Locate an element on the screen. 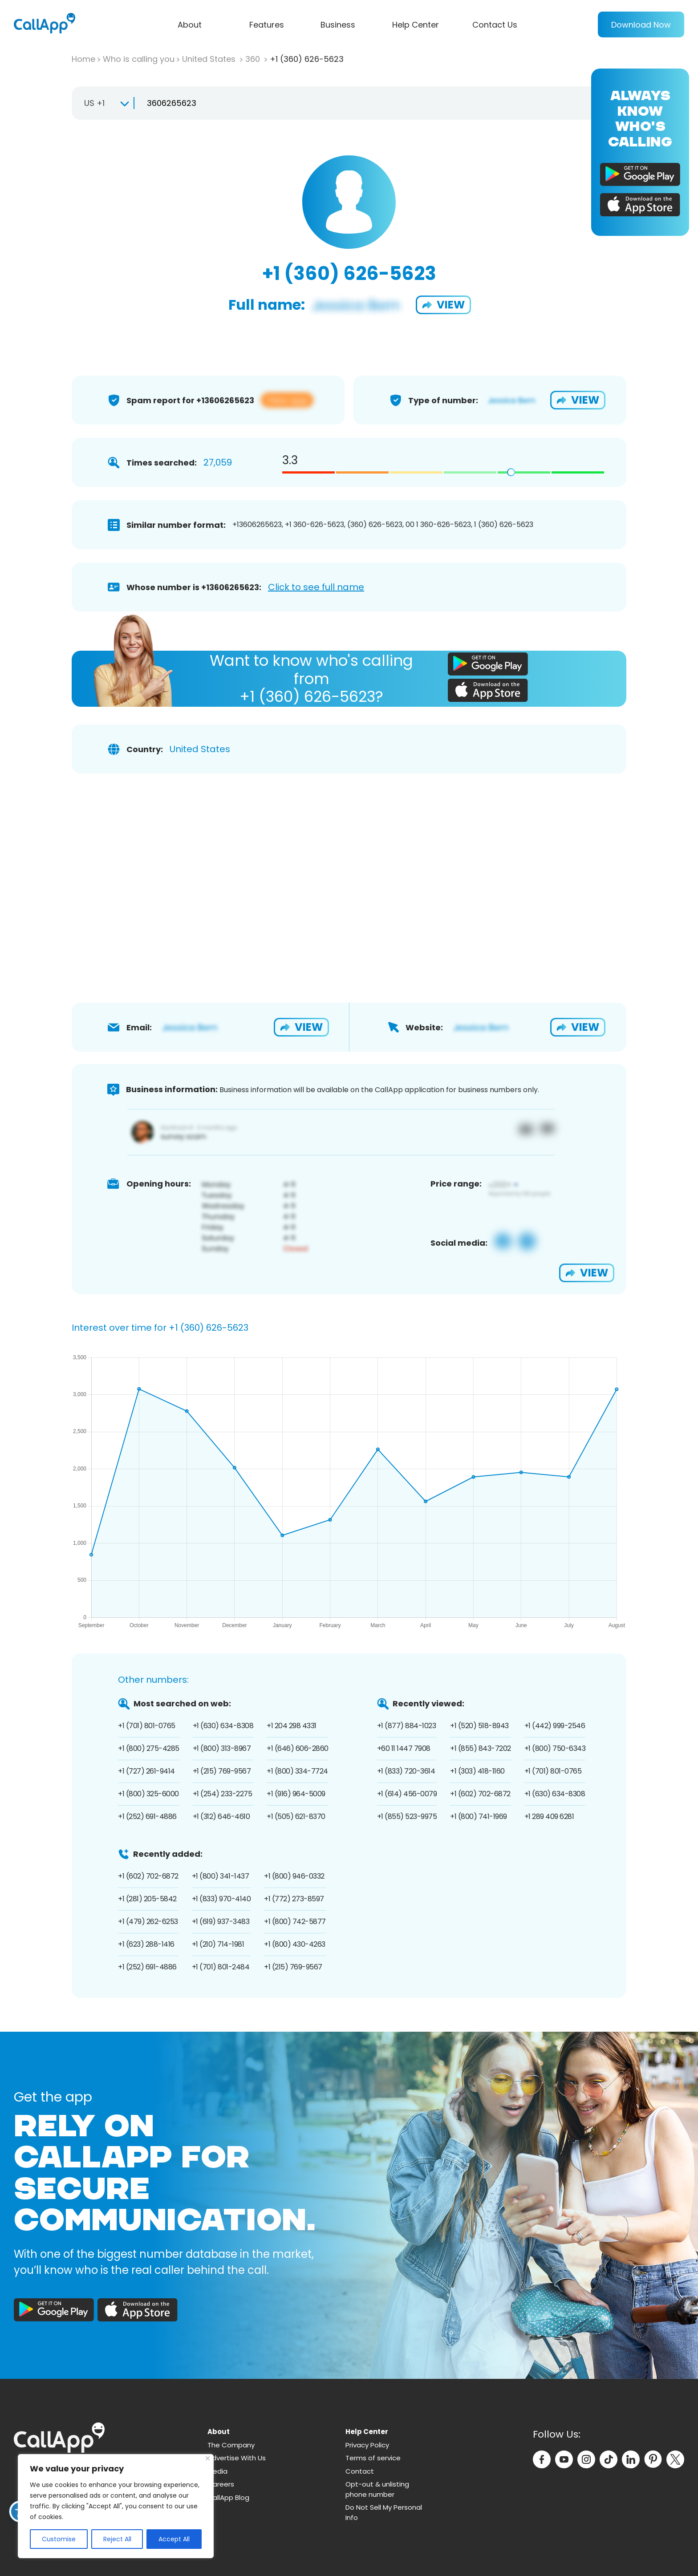  +1 (479) 262-6253 is located at coordinates (148, 1921).